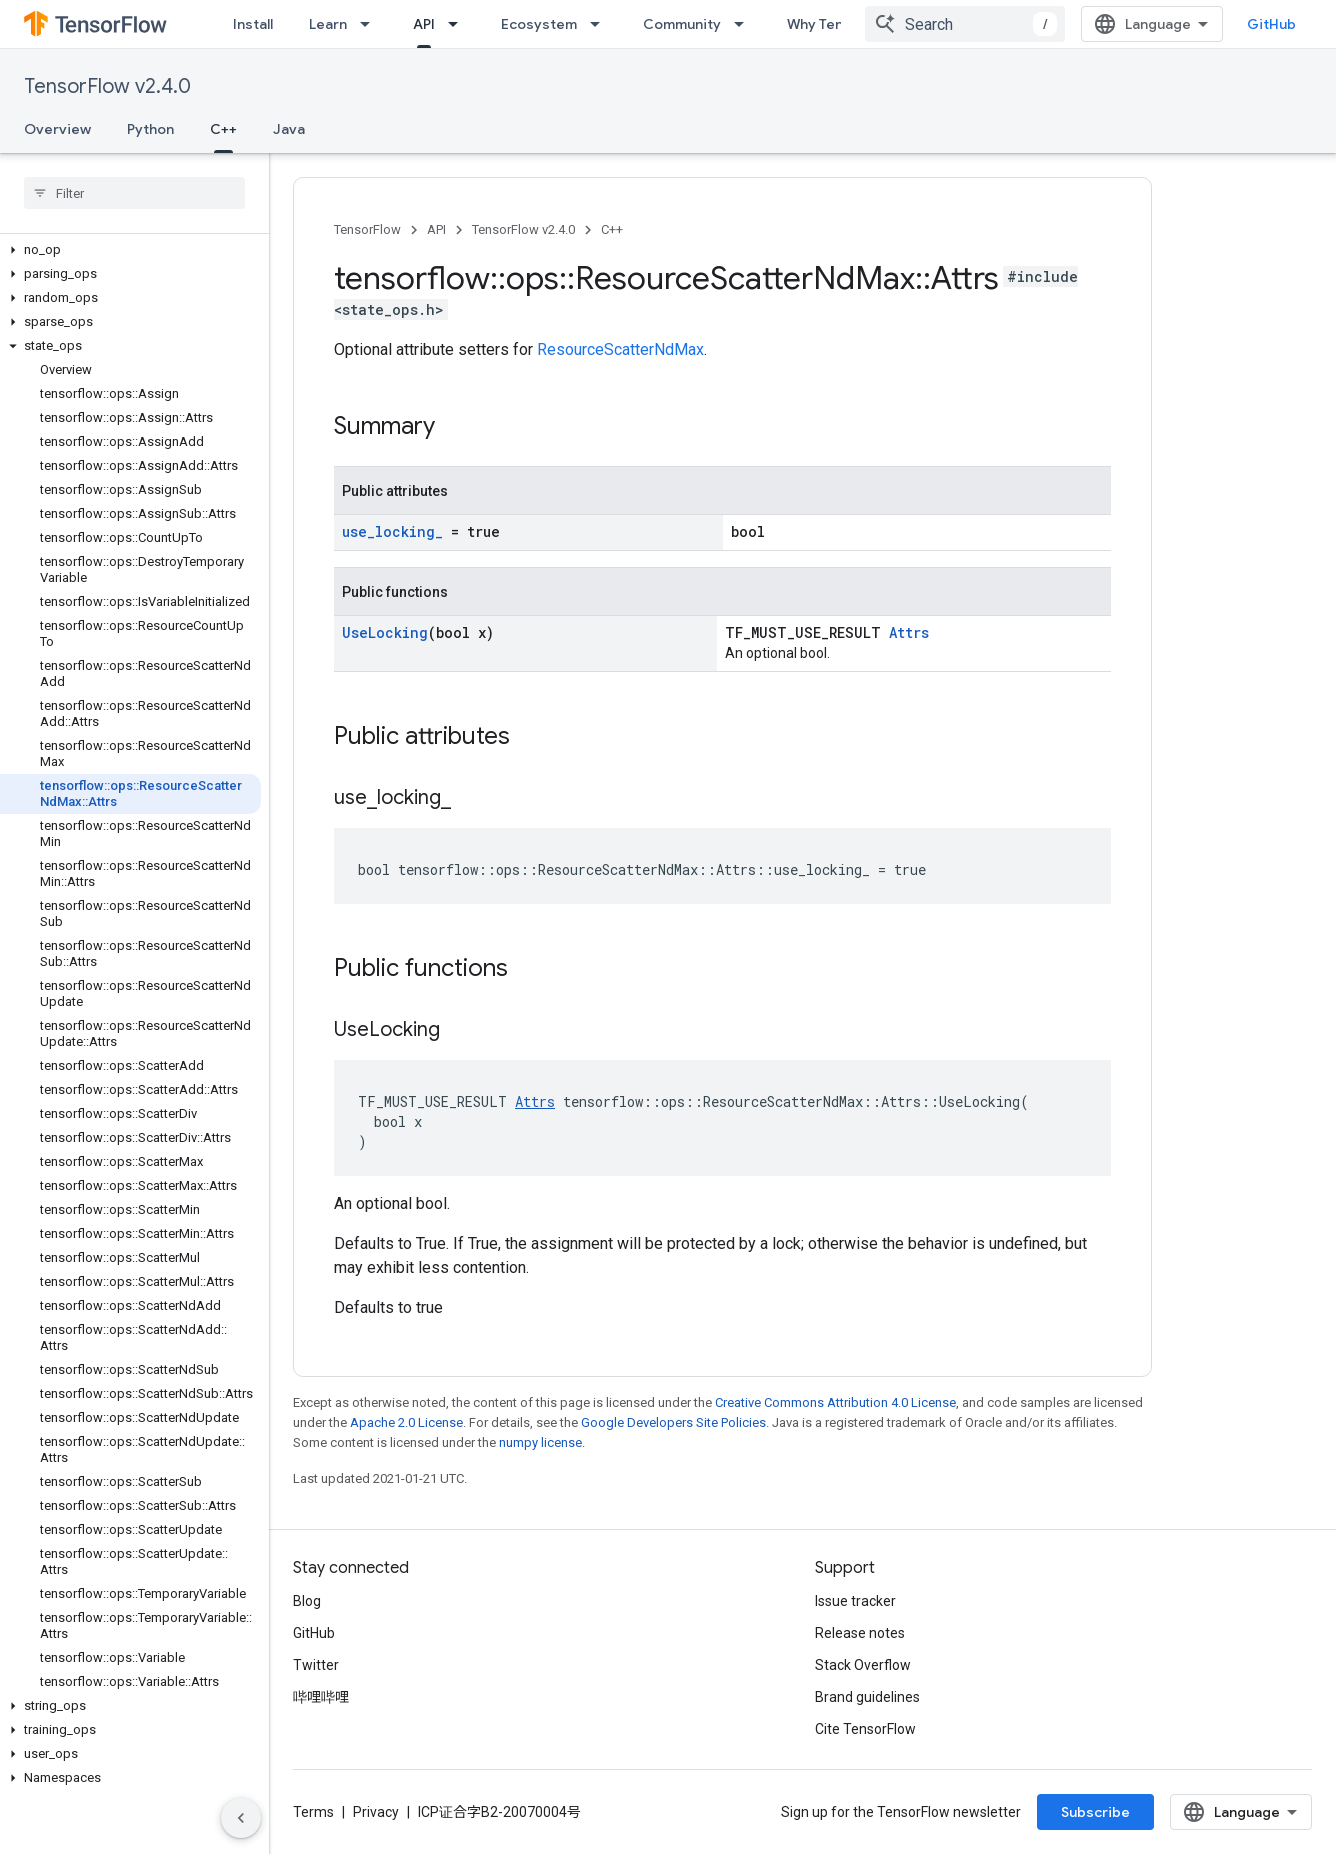  What do you see at coordinates (321, 1697) in the screenshot?
I see `哔哩哔哩` at bounding box center [321, 1697].